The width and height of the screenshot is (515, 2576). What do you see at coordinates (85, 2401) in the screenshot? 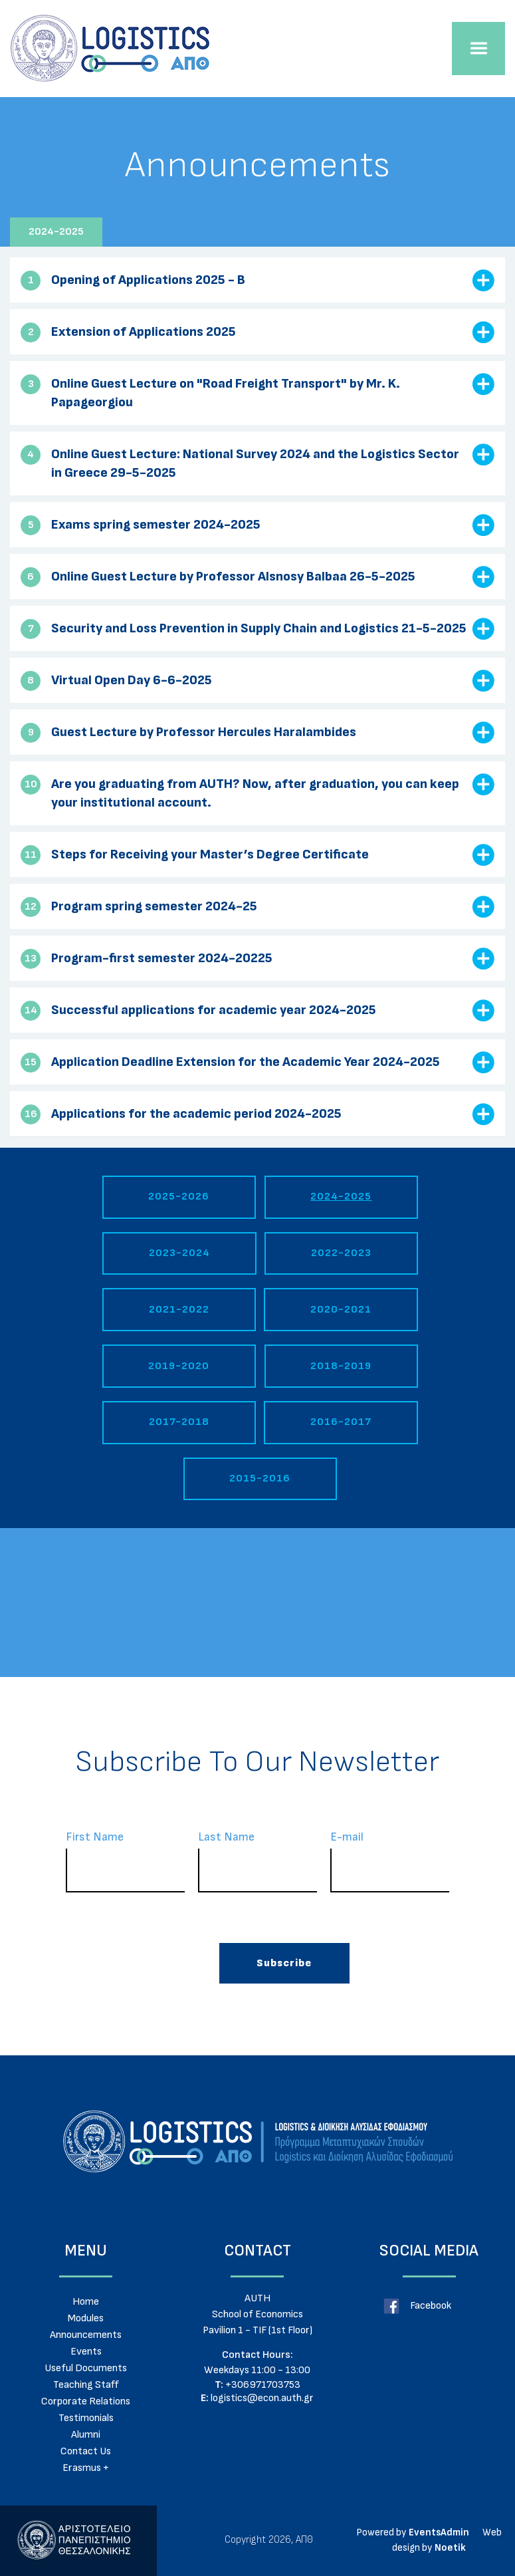
I see `Corporate Relations` at bounding box center [85, 2401].